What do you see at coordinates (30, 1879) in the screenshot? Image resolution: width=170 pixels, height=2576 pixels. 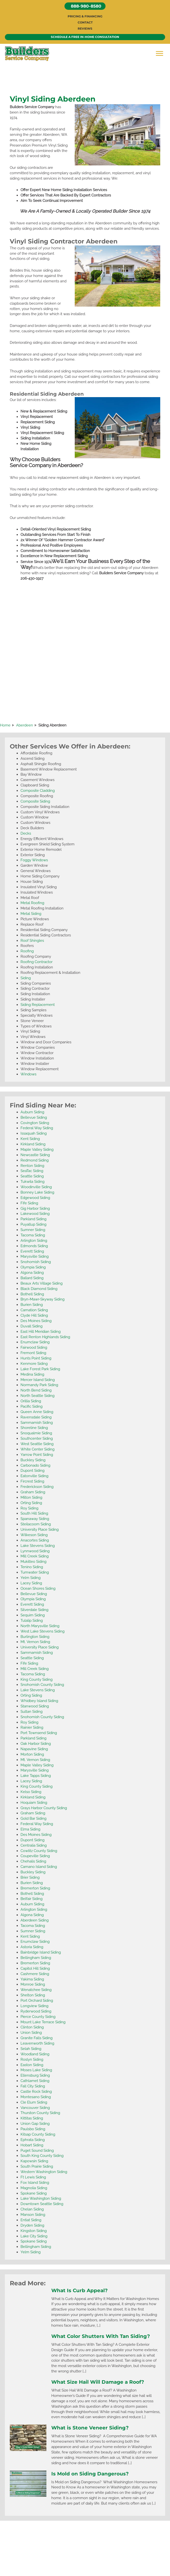 I see `Brier Siding` at bounding box center [30, 1879].